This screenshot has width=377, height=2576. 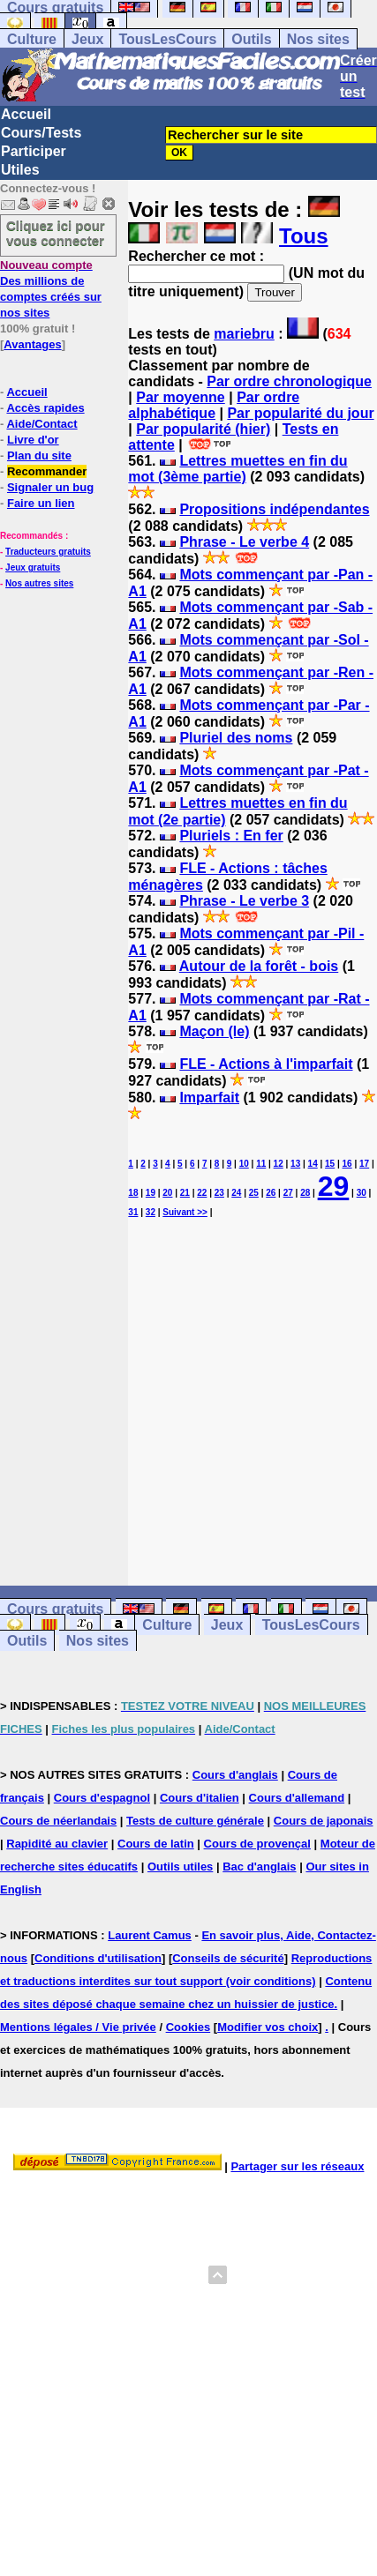 I want to click on Utiles, so click(x=20, y=169).